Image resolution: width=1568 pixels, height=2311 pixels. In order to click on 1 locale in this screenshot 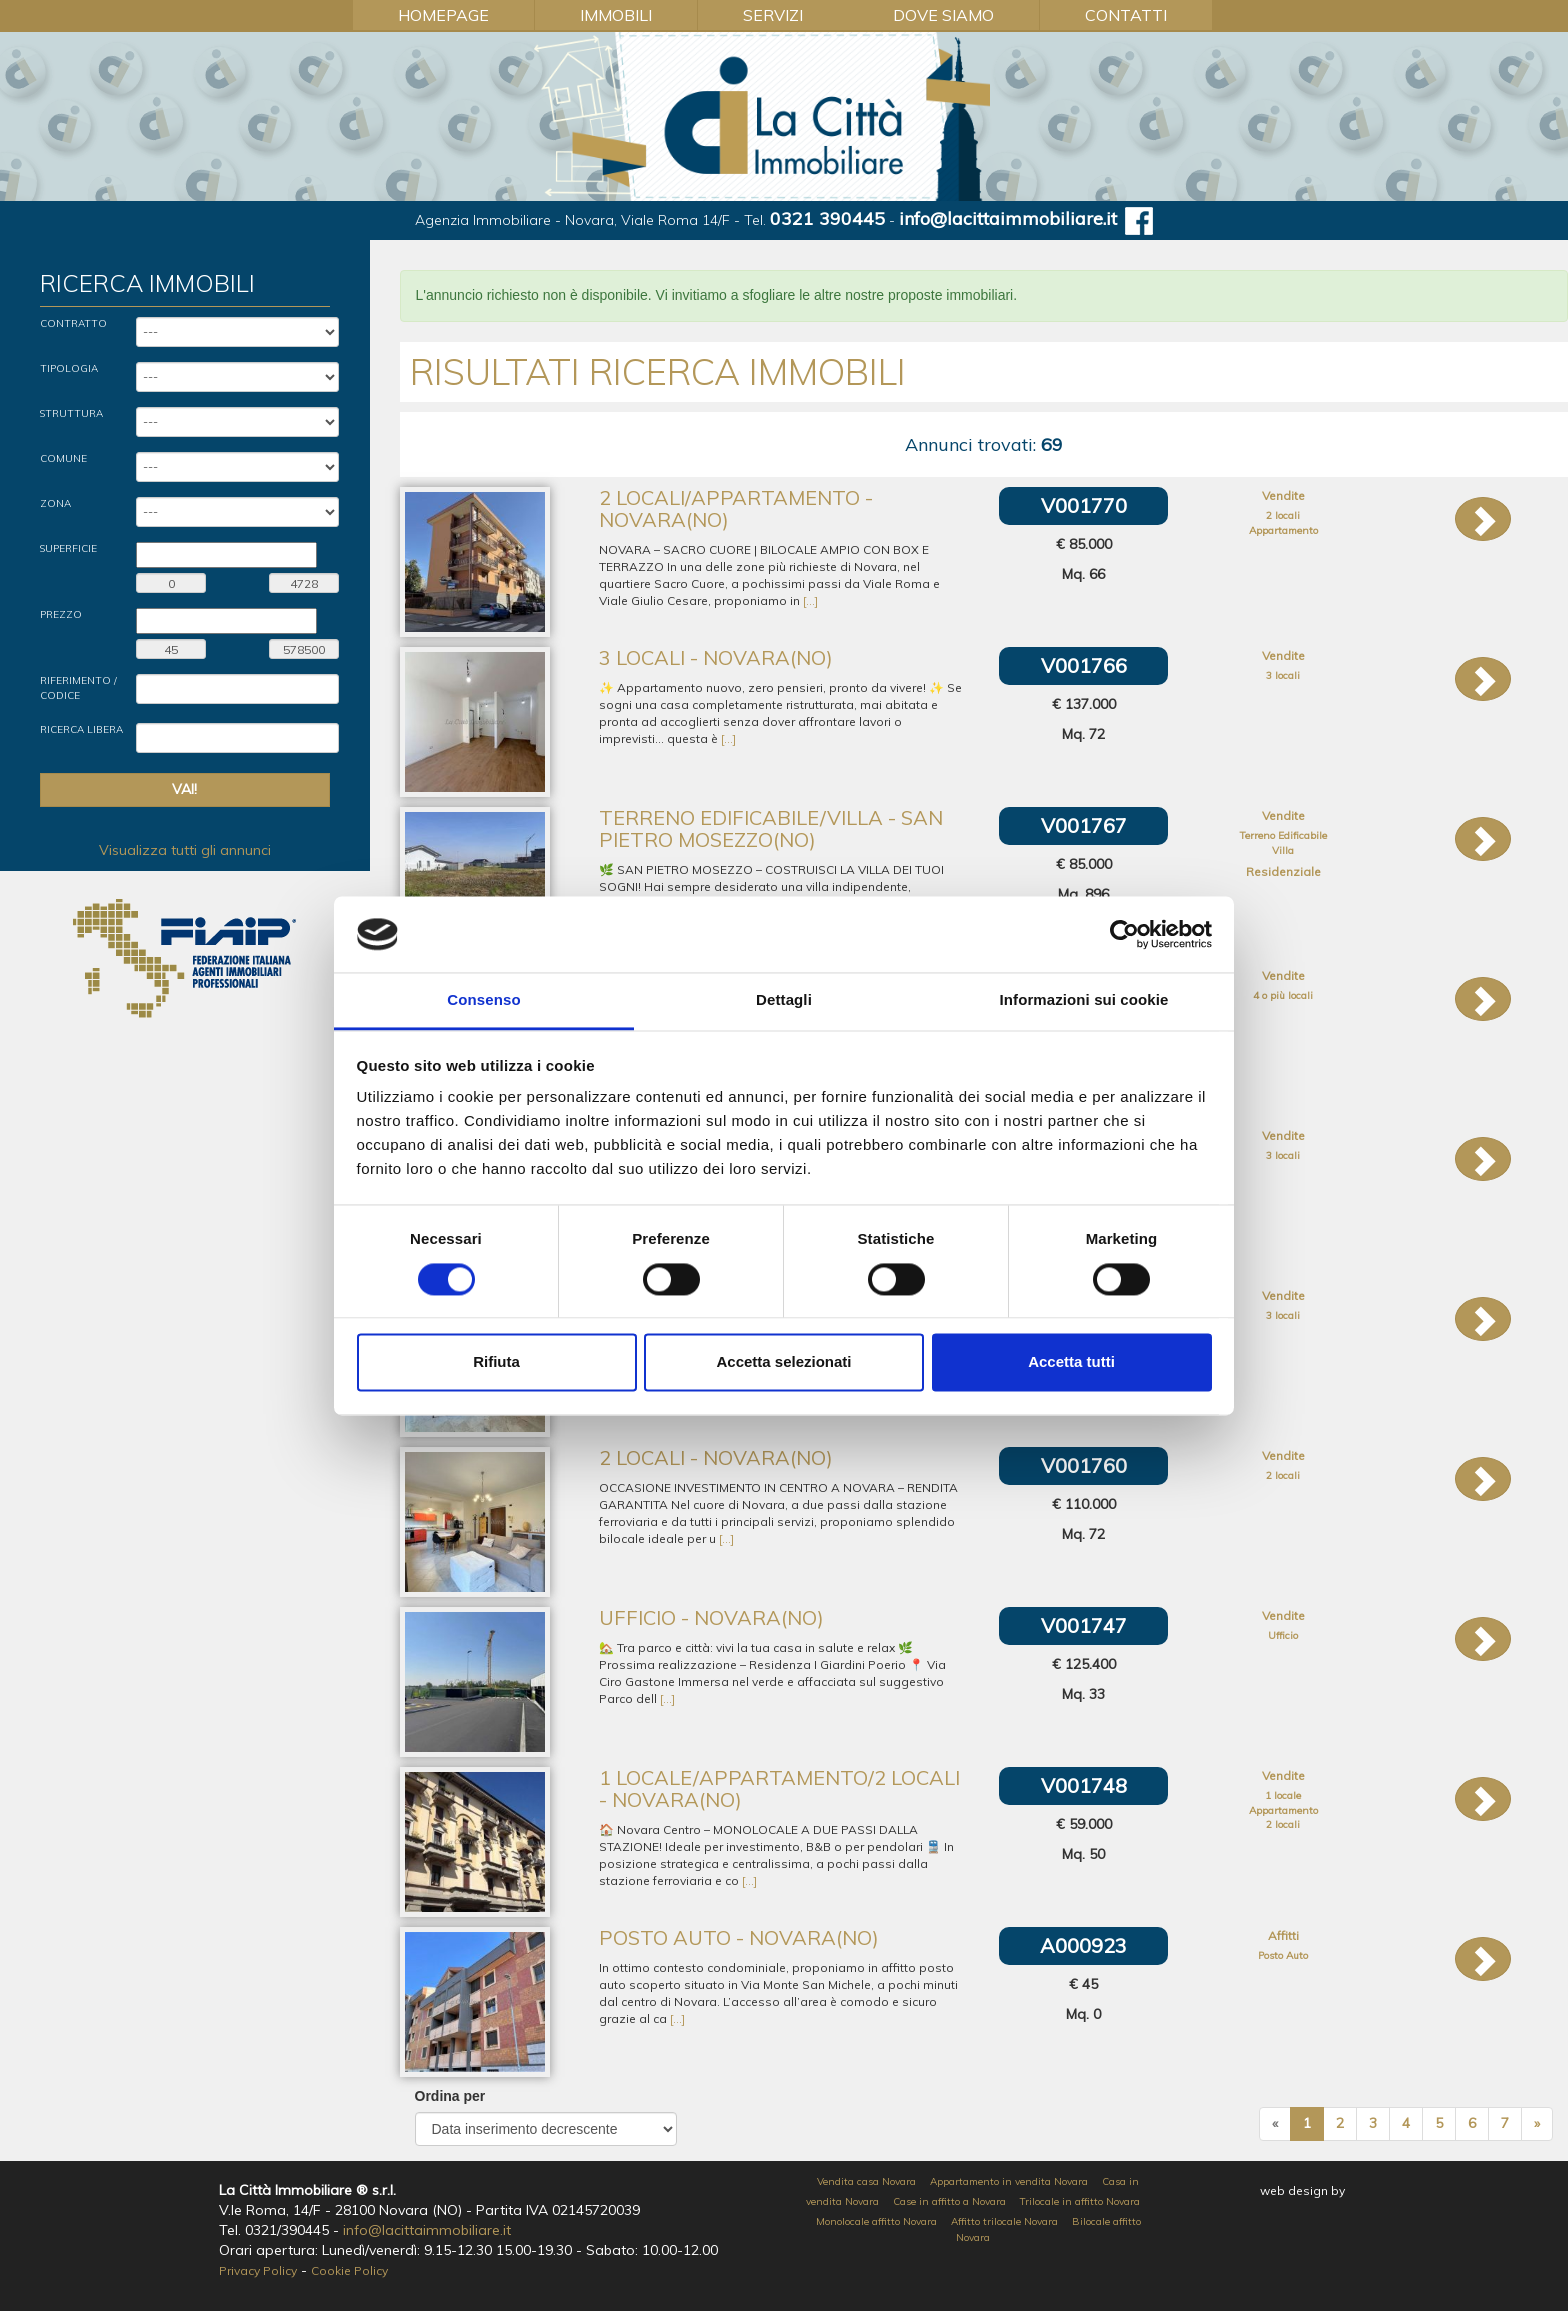, I will do `click(1283, 1795)`.